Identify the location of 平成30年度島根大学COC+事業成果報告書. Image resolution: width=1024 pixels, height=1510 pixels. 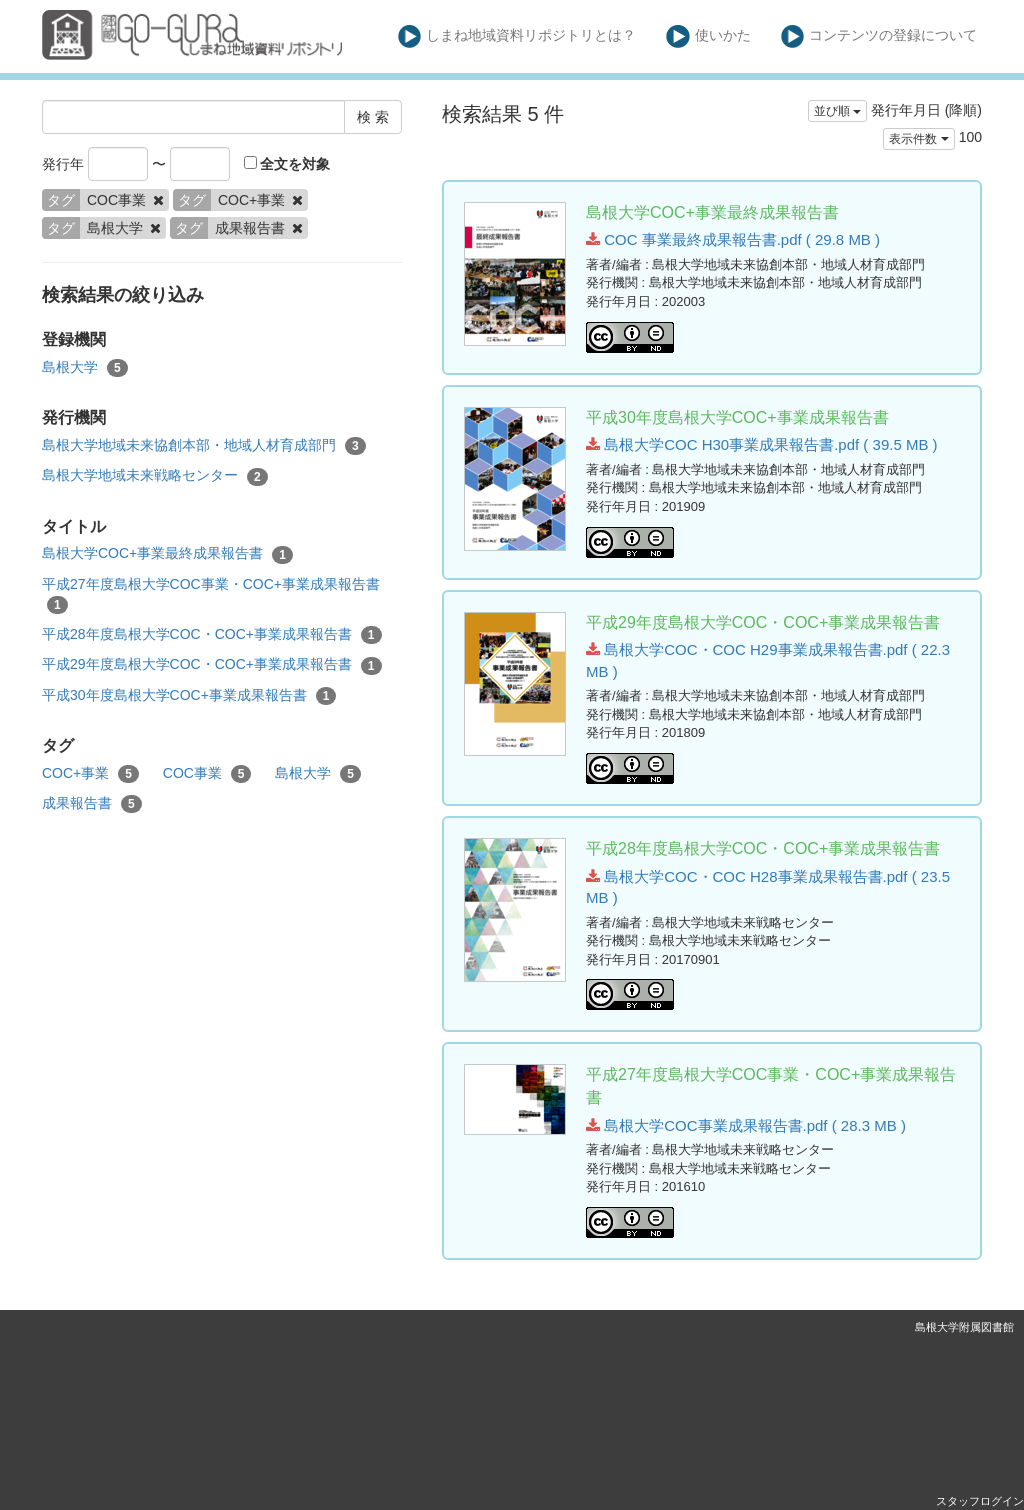
(189, 696).